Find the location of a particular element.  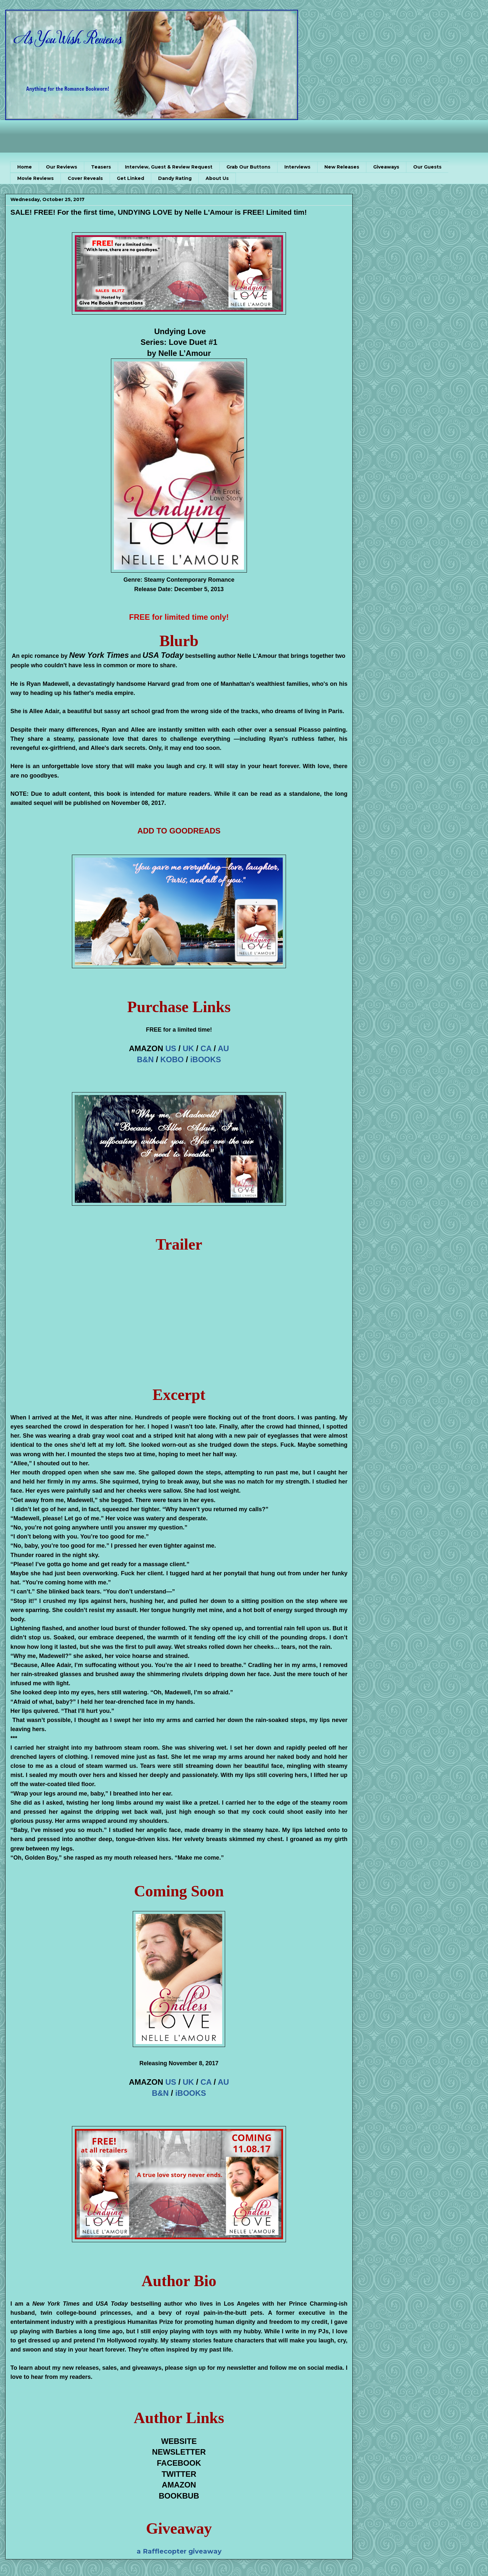

About Us is located at coordinates (217, 178).